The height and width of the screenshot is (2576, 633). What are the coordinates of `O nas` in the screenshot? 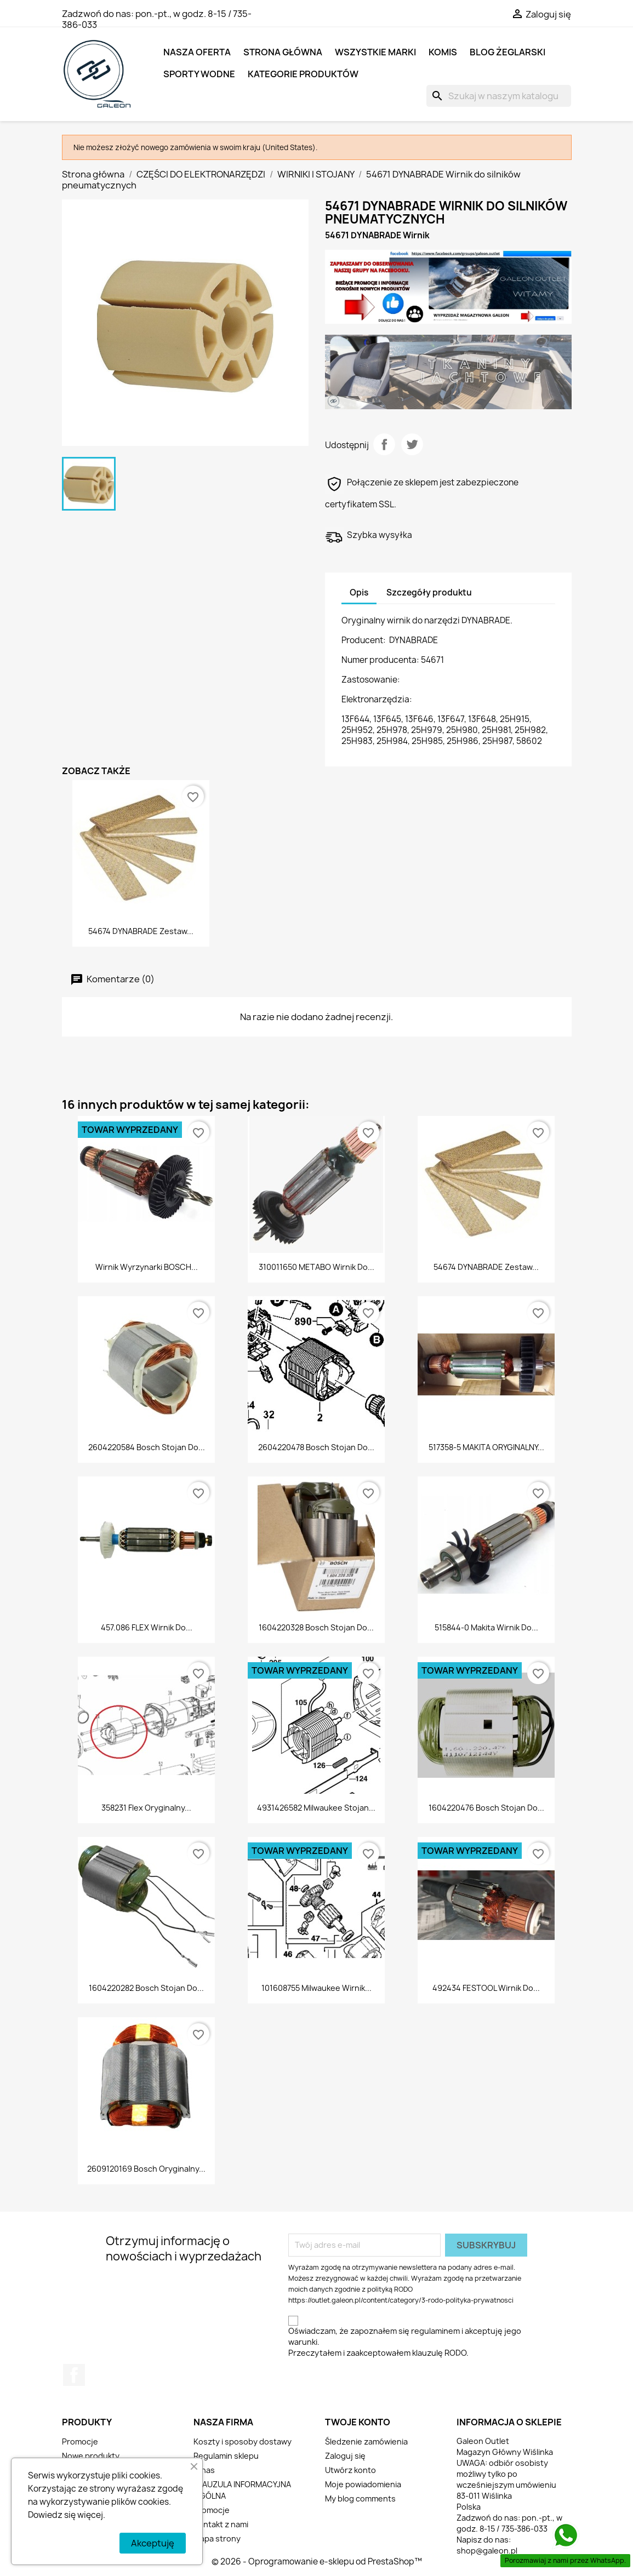 It's located at (204, 2470).